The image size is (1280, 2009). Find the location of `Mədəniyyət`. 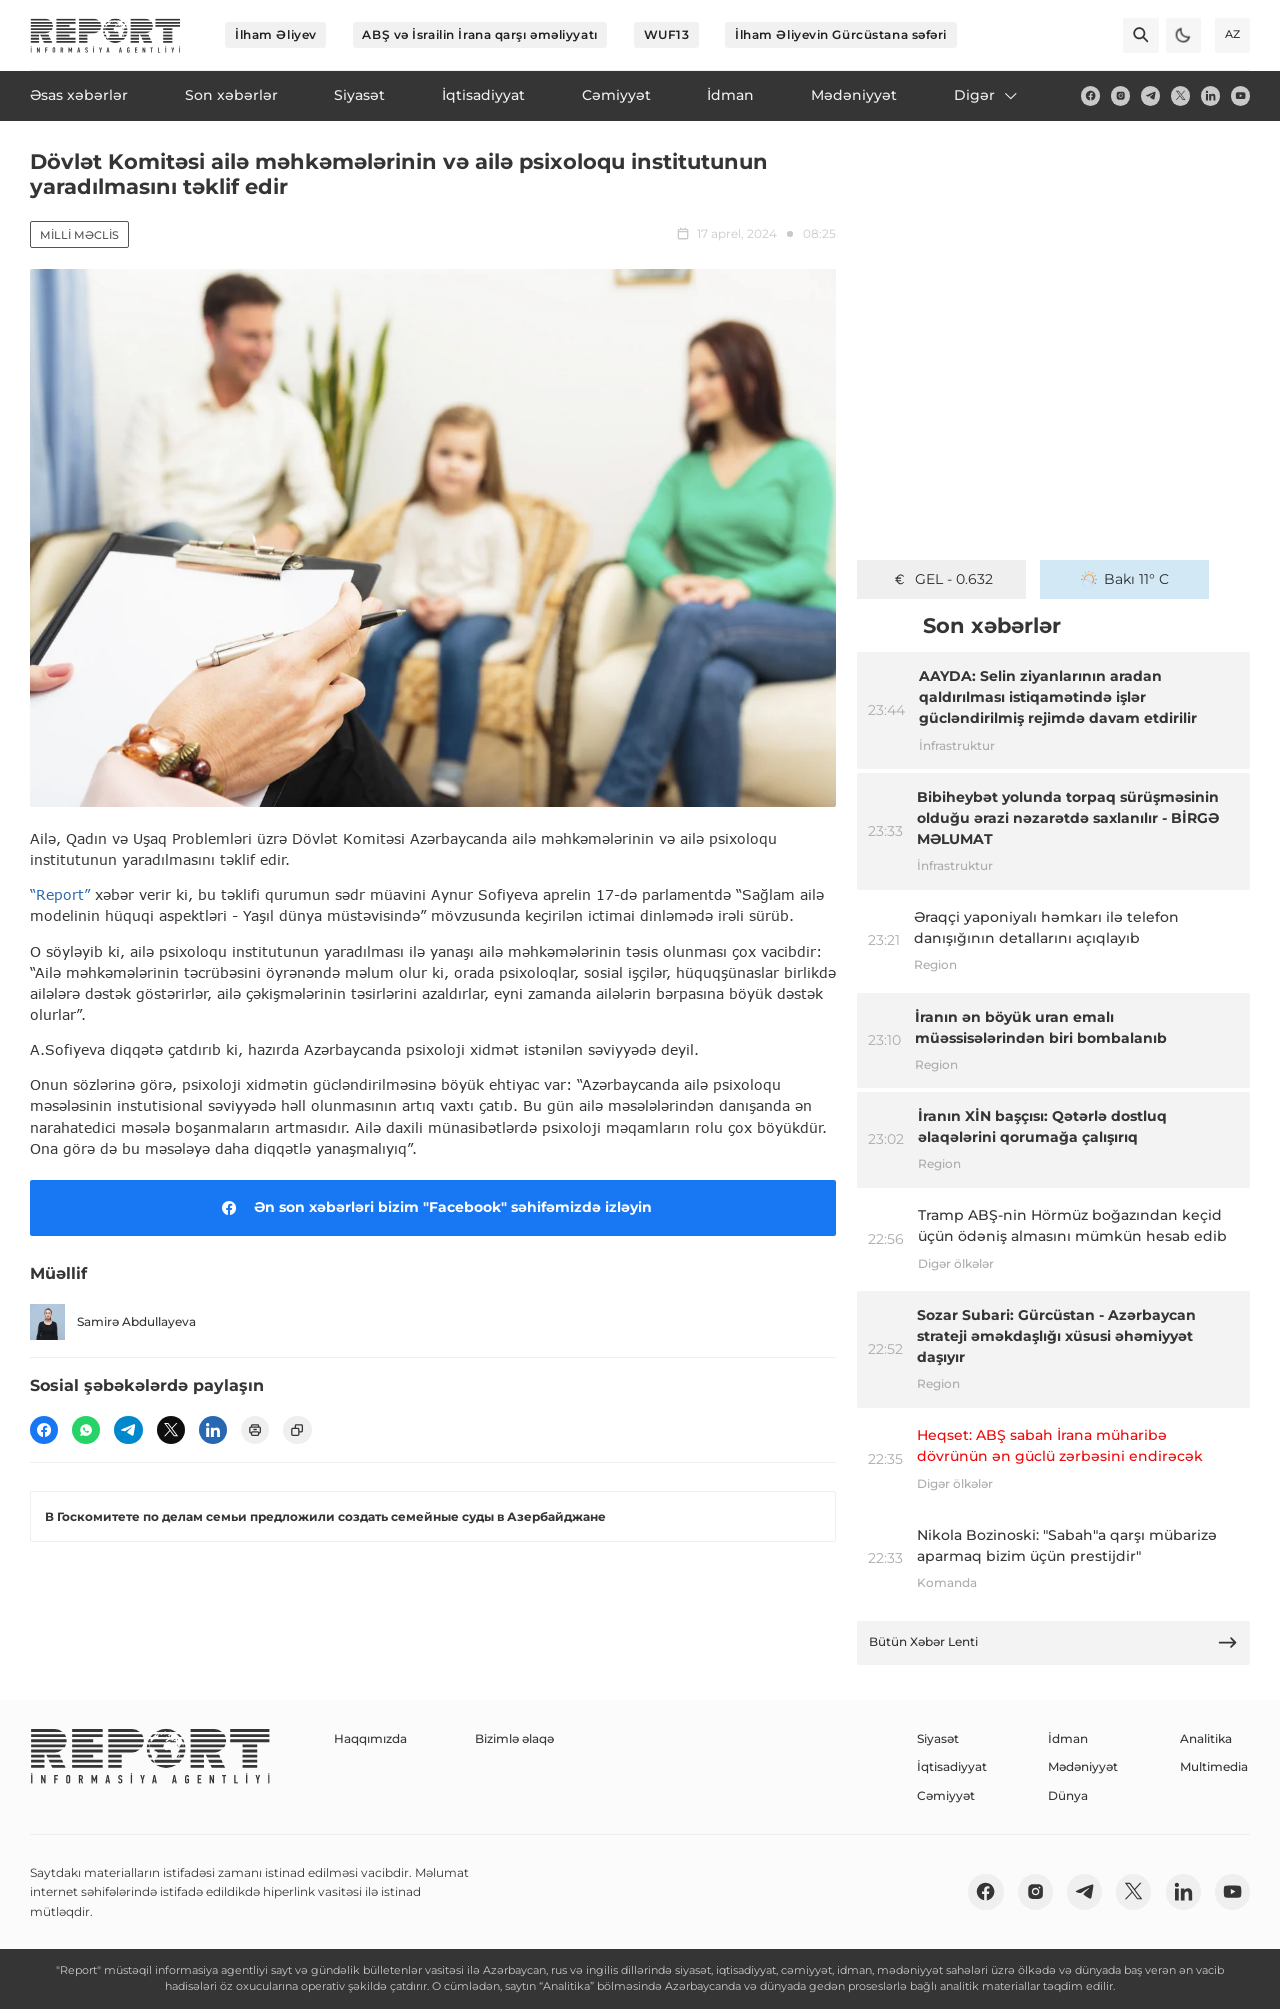

Mədəniyyət is located at coordinates (1083, 1766).